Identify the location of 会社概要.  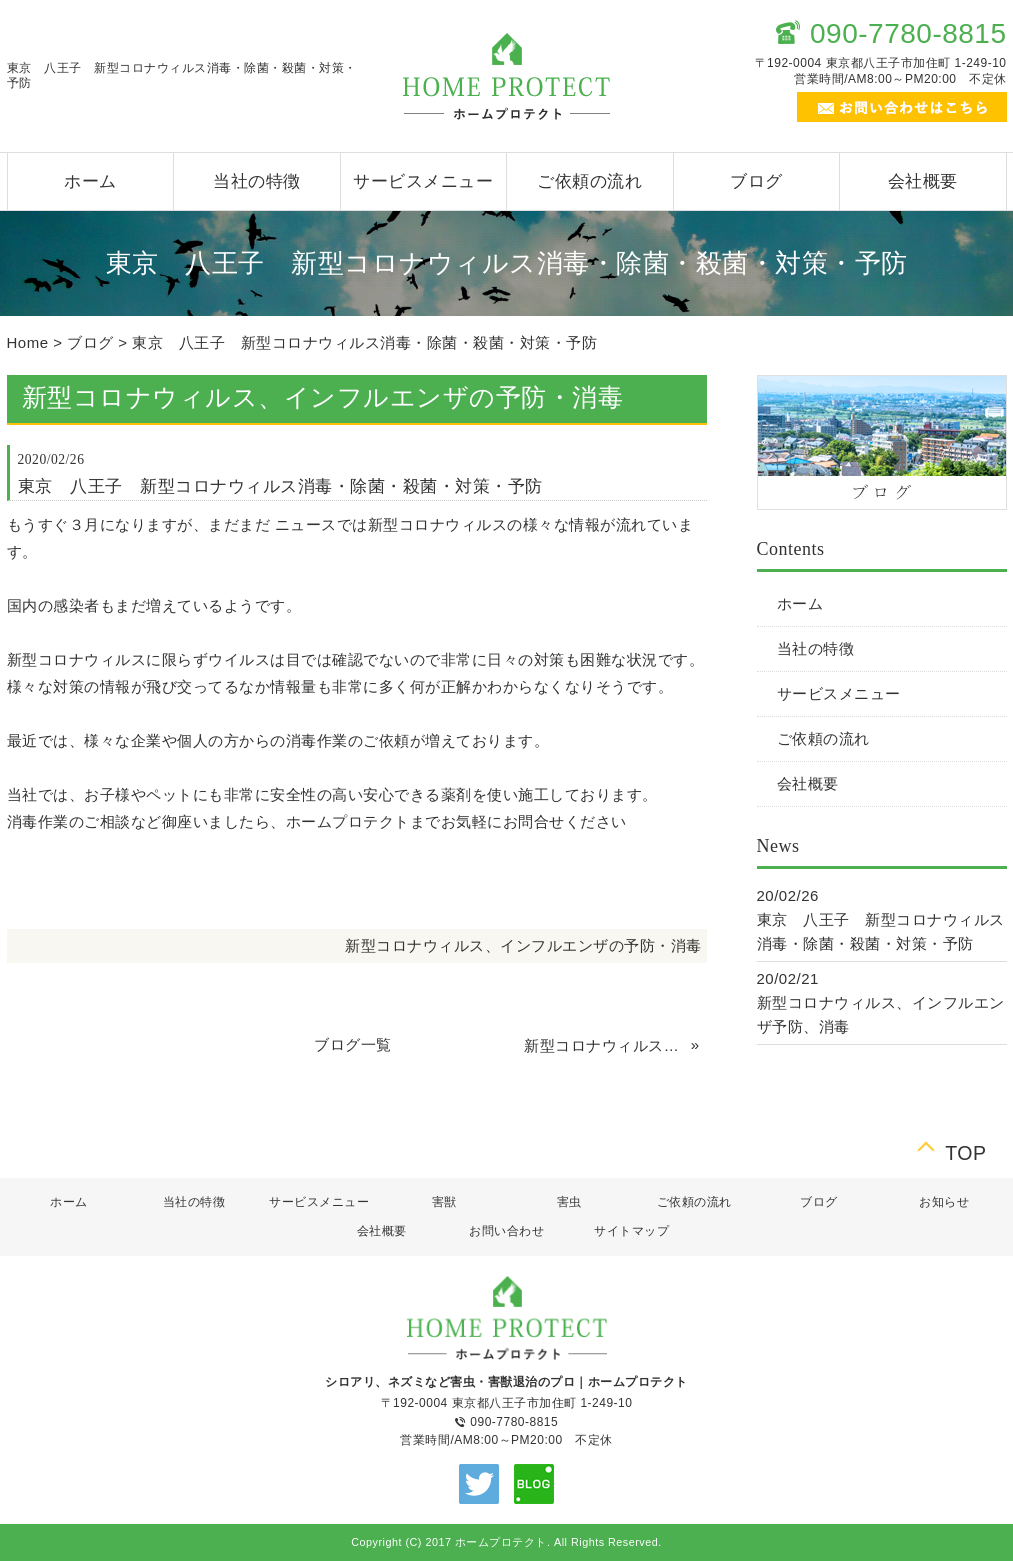
(923, 181).